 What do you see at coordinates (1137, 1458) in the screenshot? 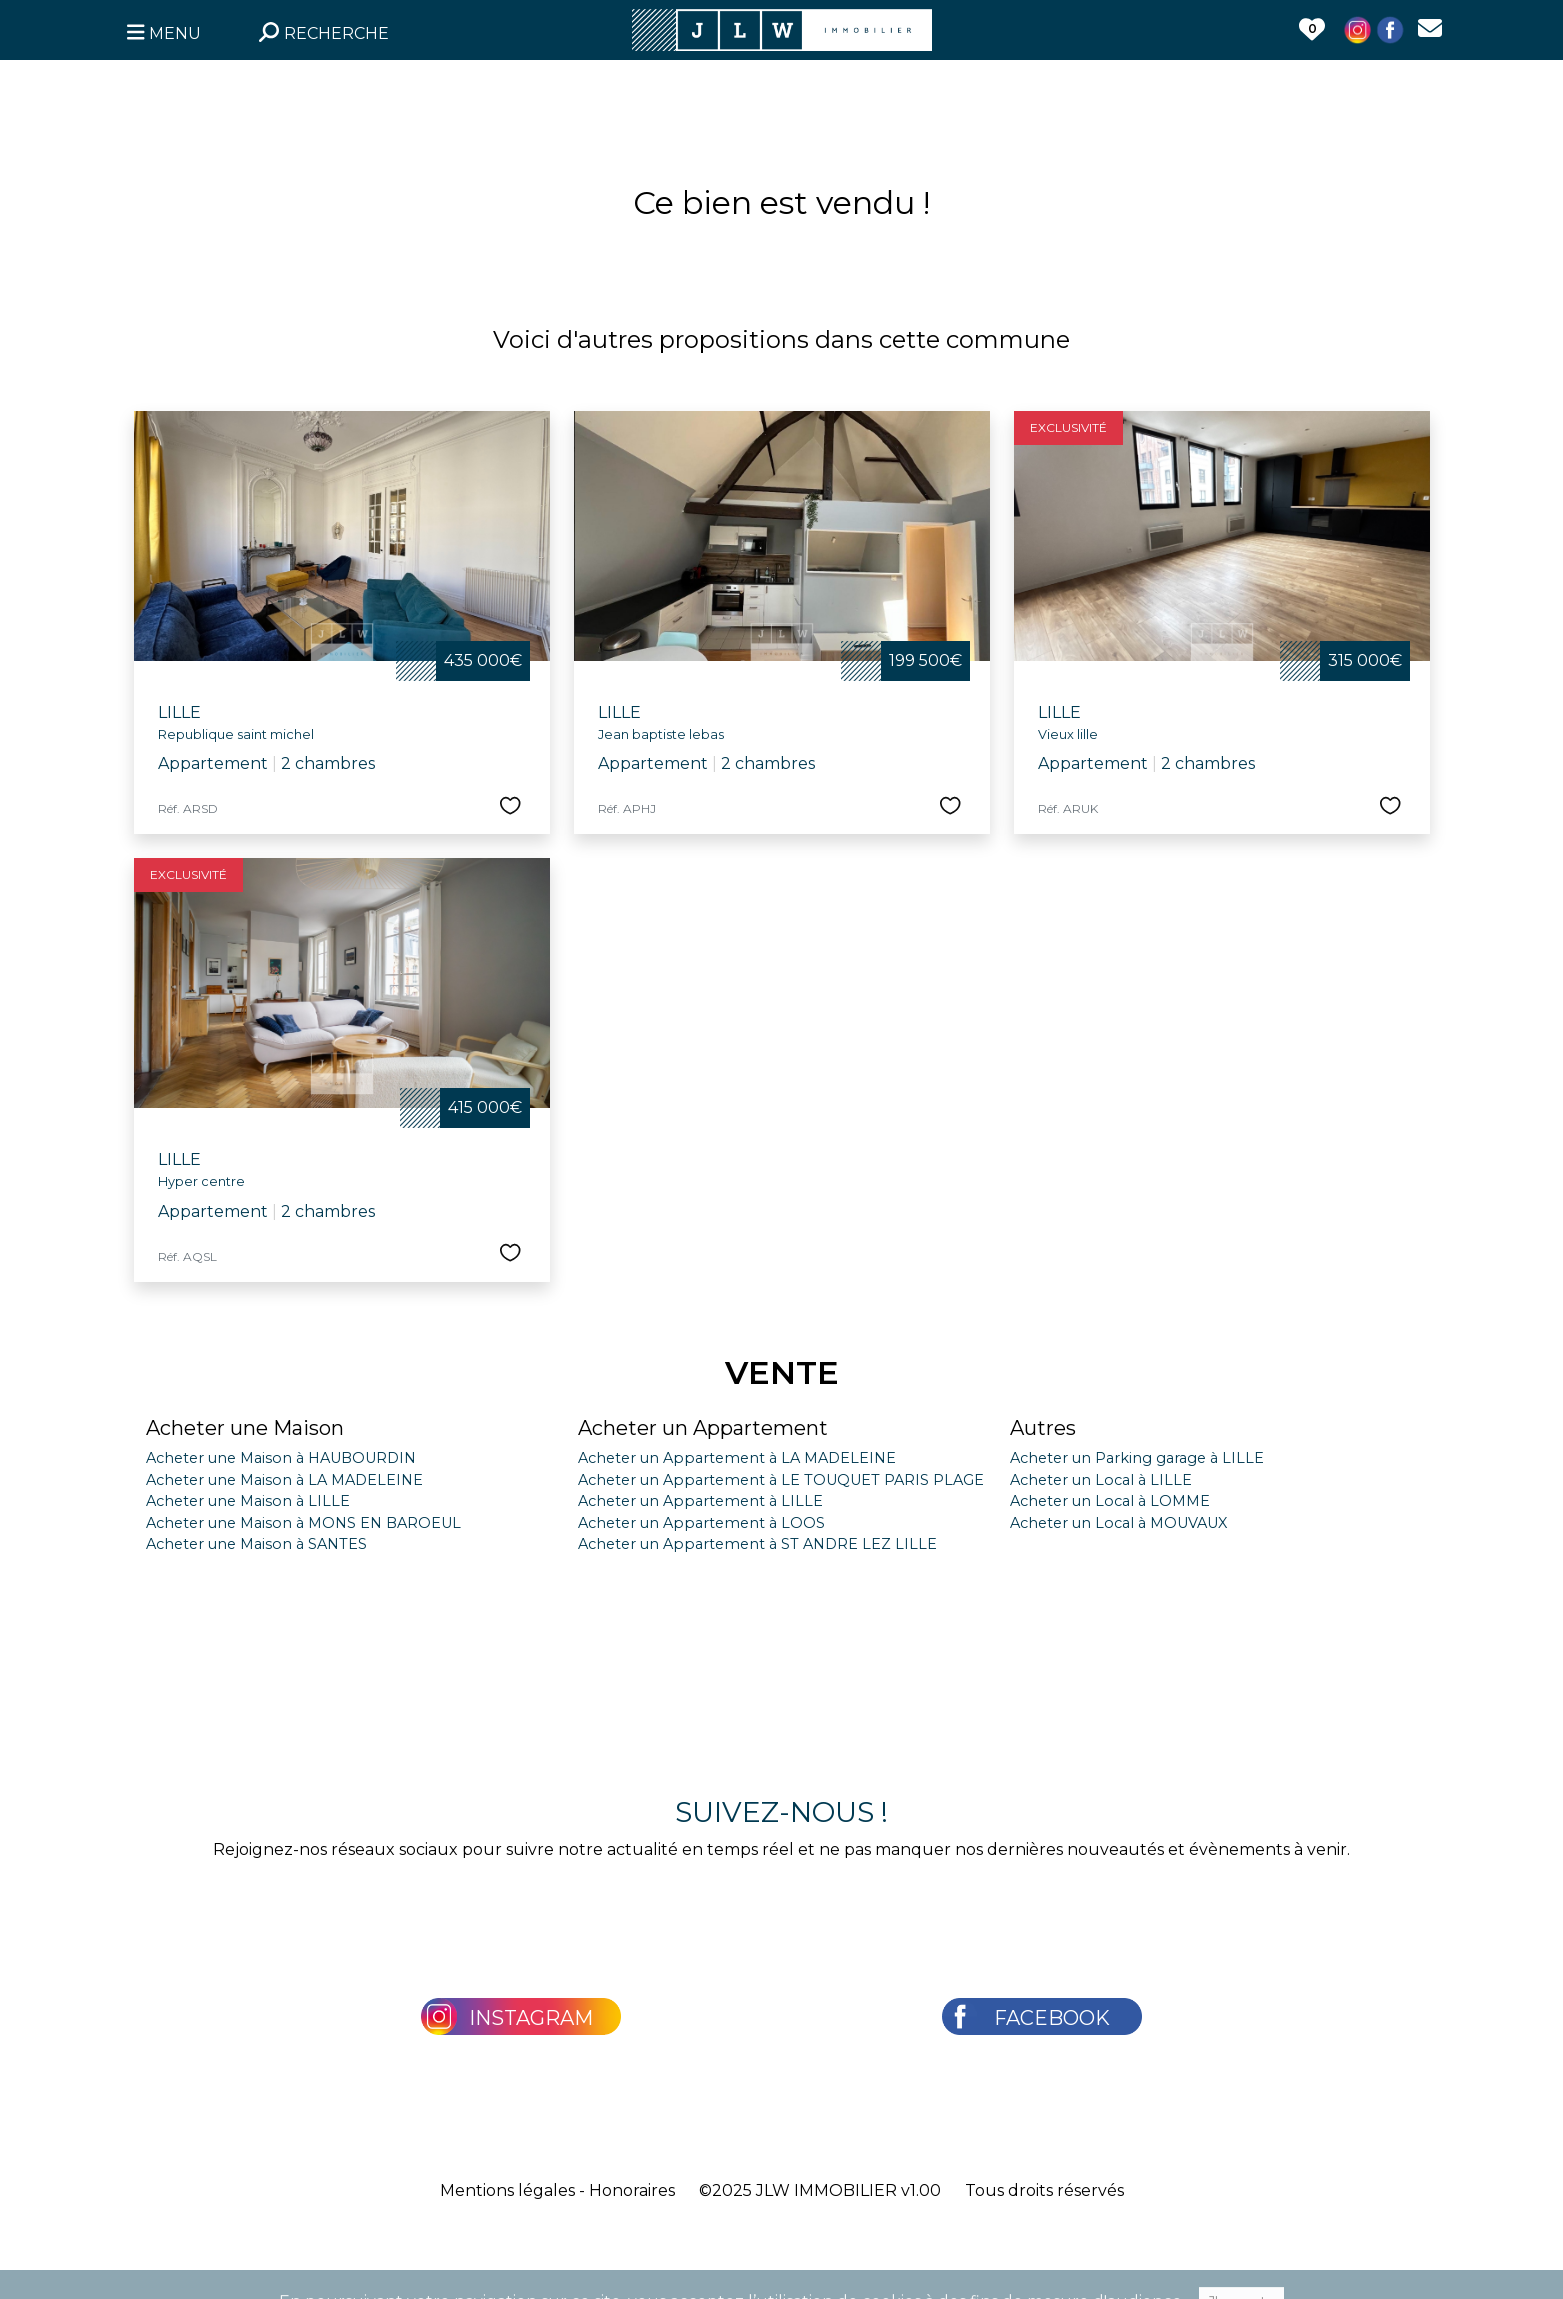
I see `Acheter un Parking garage à LILLE` at bounding box center [1137, 1458].